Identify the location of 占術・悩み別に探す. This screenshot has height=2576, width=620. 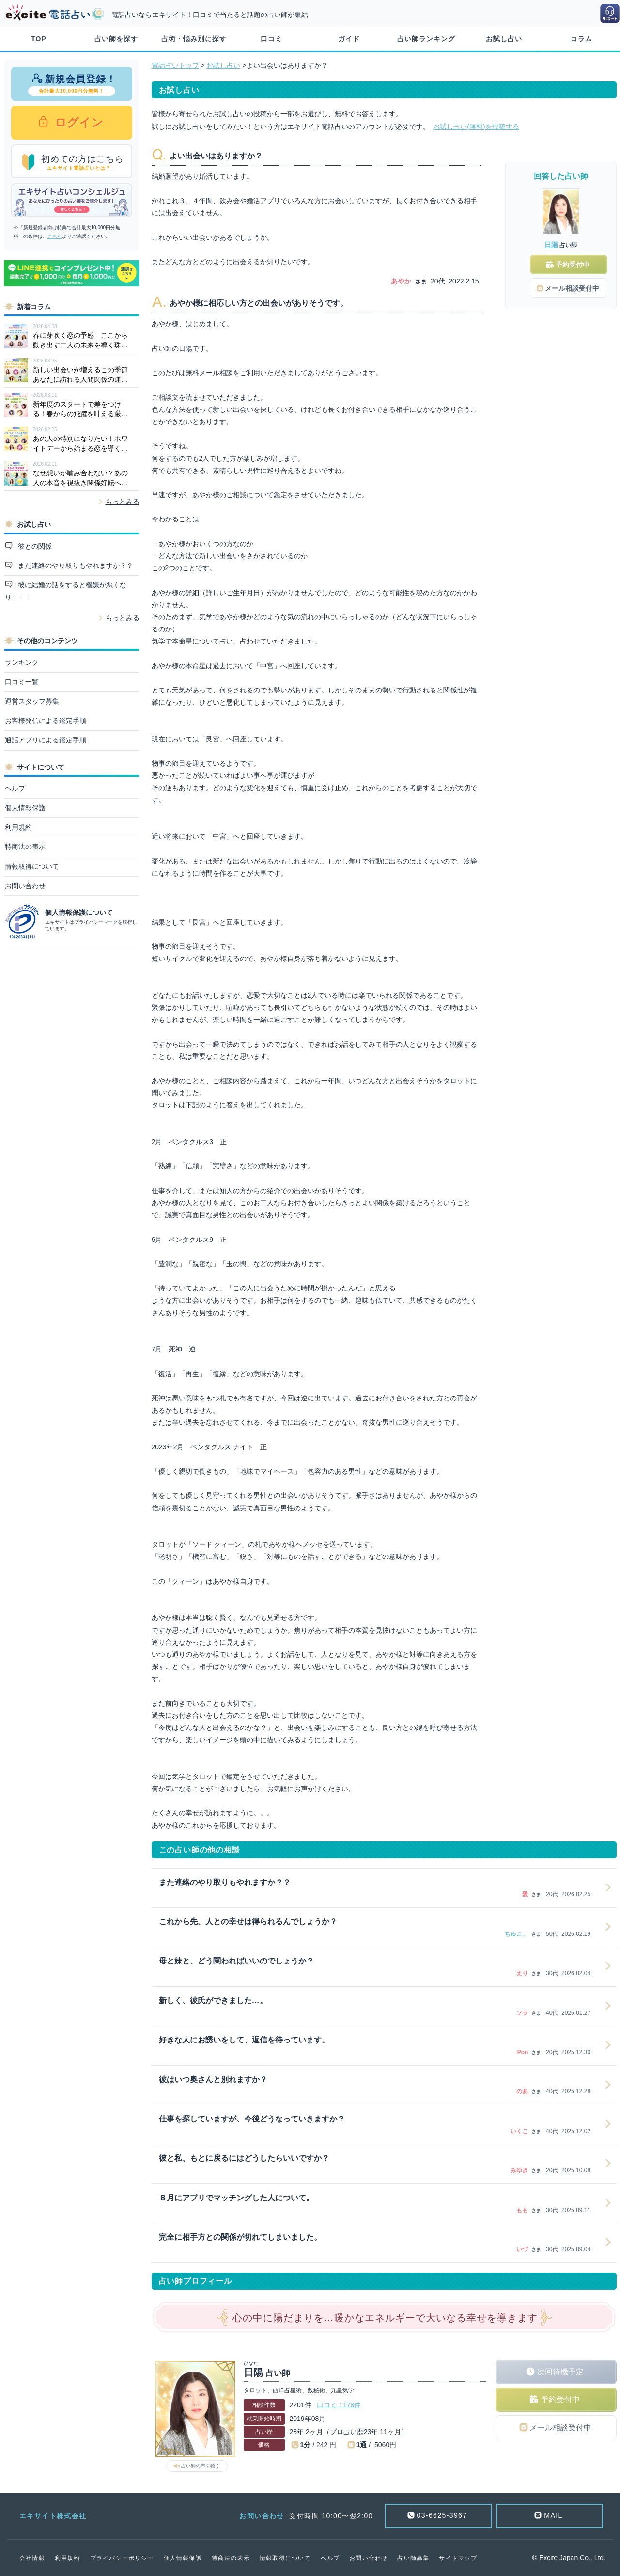
(194, 39).